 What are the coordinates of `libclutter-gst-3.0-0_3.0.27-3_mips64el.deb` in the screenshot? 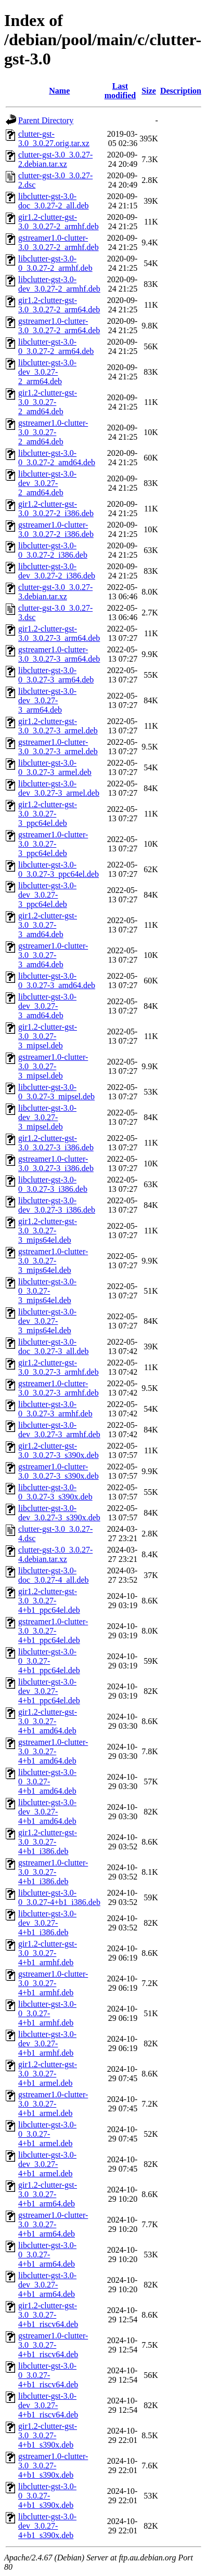 It's located at (47, 1291).